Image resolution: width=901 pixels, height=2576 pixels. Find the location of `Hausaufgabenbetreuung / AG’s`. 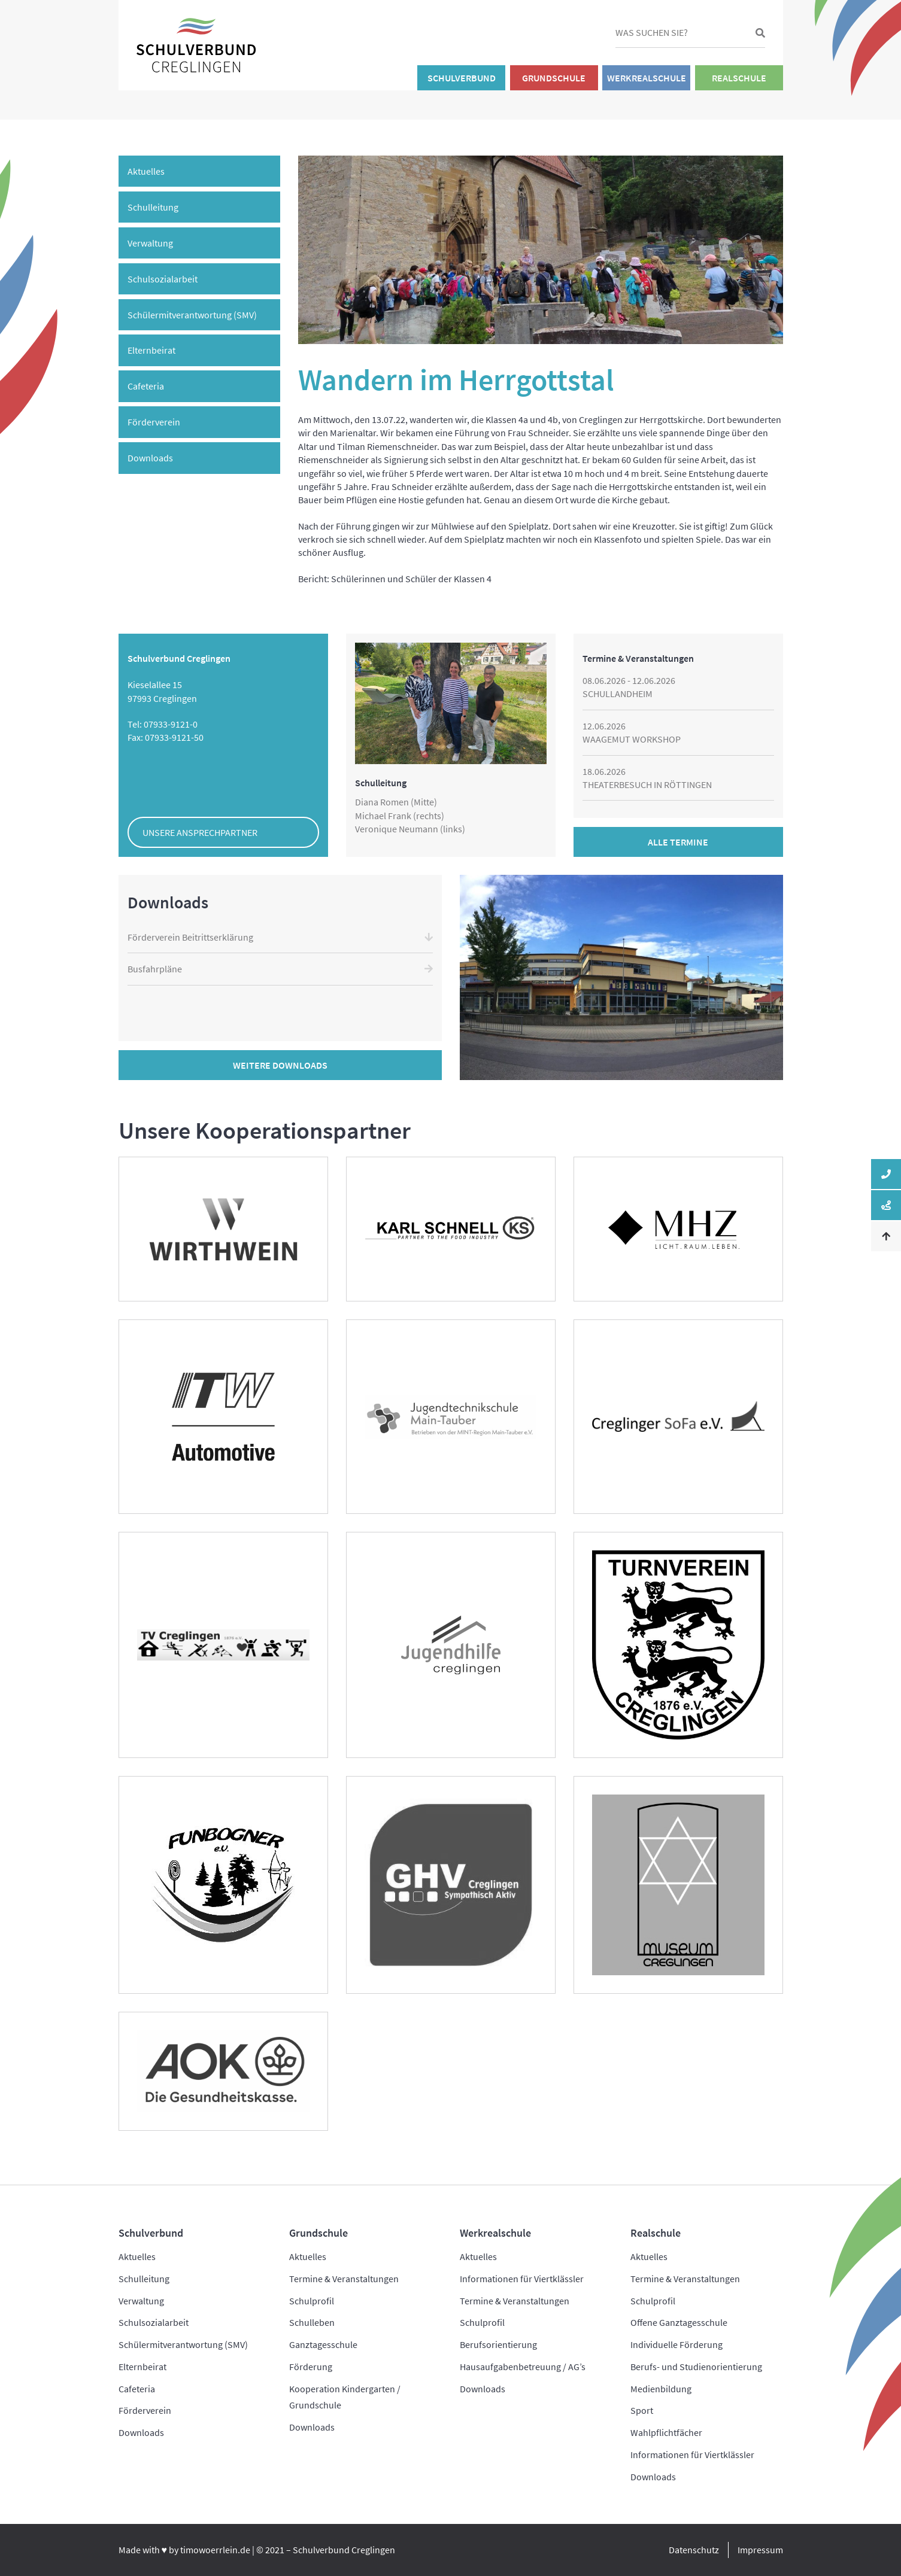

Hausaufgabenbetreuung / AG’s is located at coordinates (523, 2367).